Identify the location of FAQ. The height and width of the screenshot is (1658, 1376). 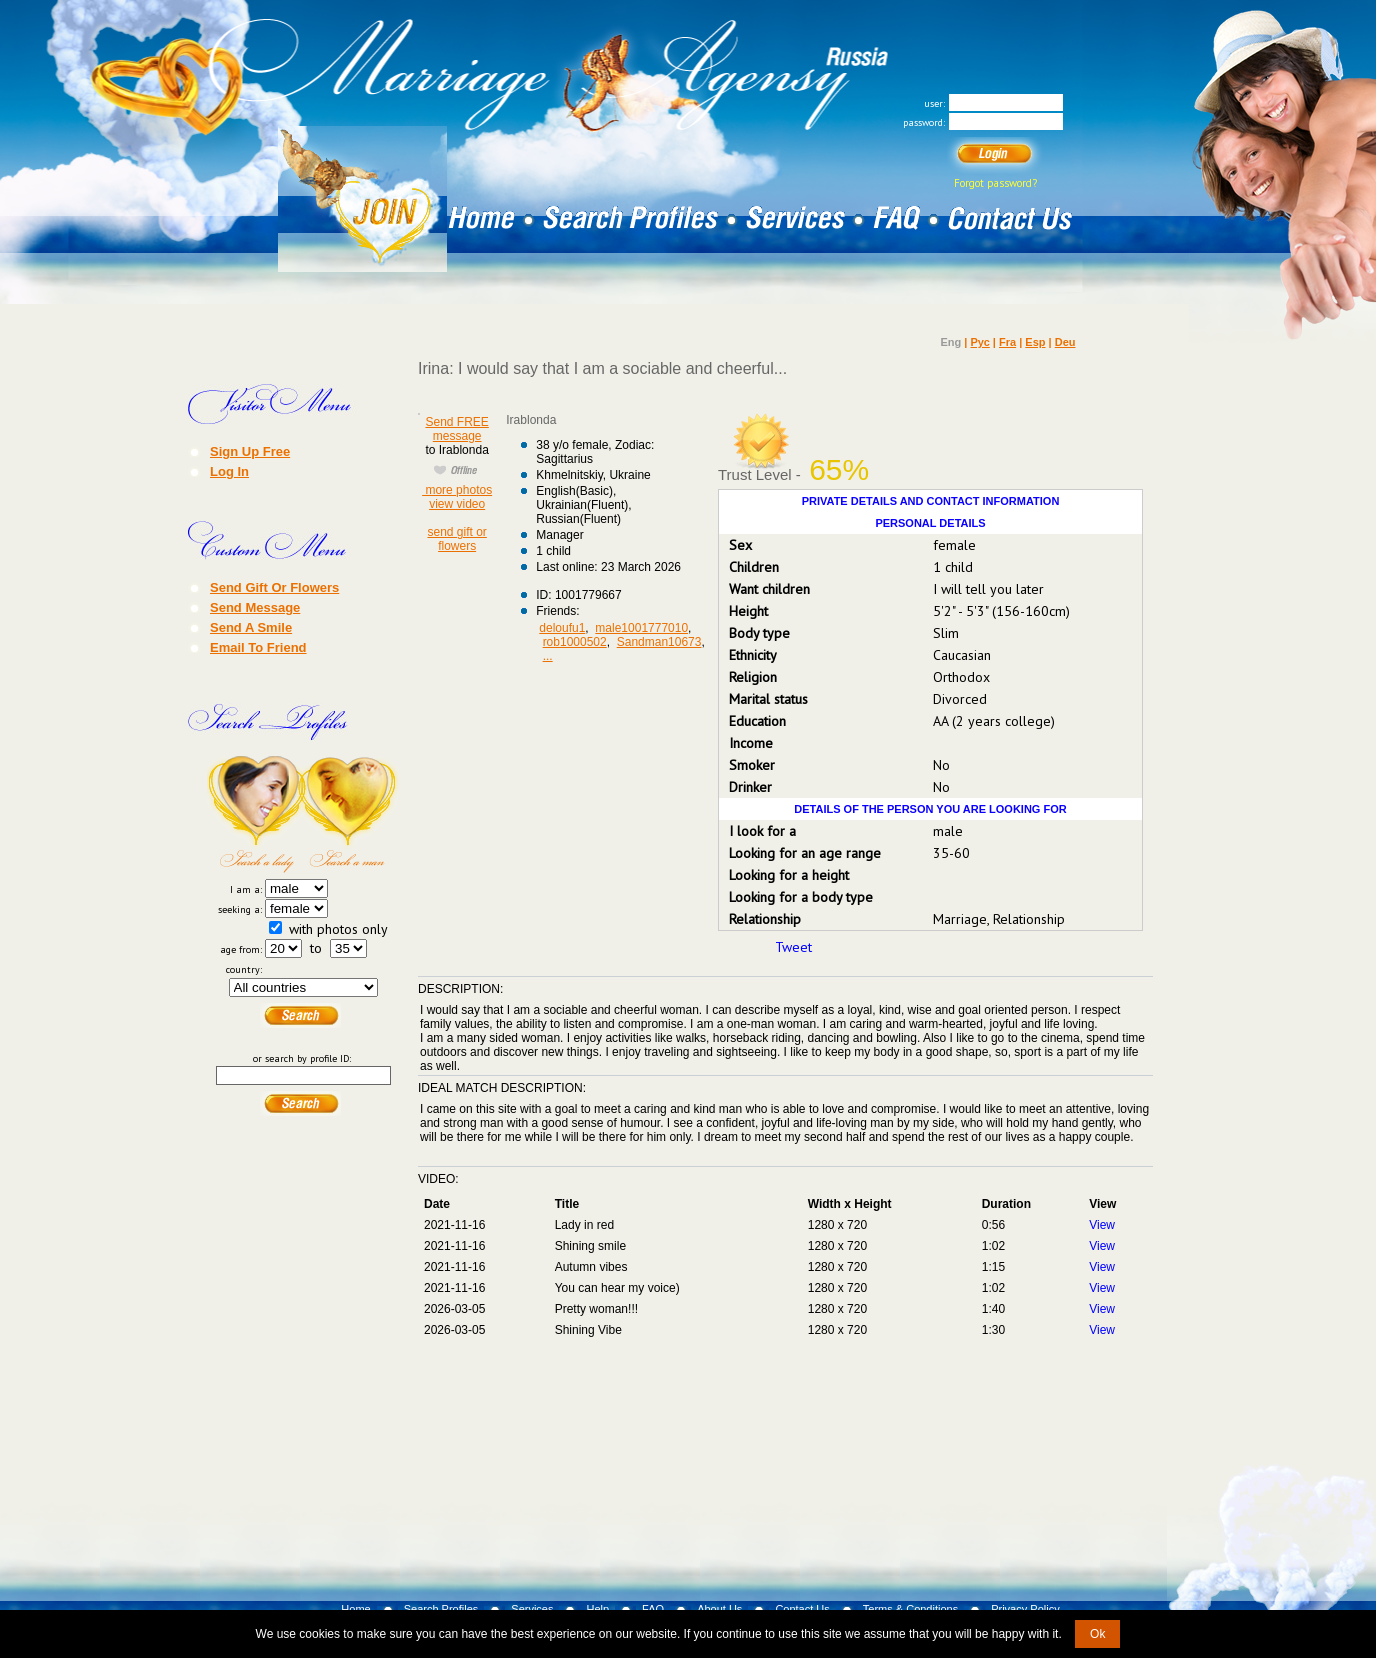
(653, 1609).